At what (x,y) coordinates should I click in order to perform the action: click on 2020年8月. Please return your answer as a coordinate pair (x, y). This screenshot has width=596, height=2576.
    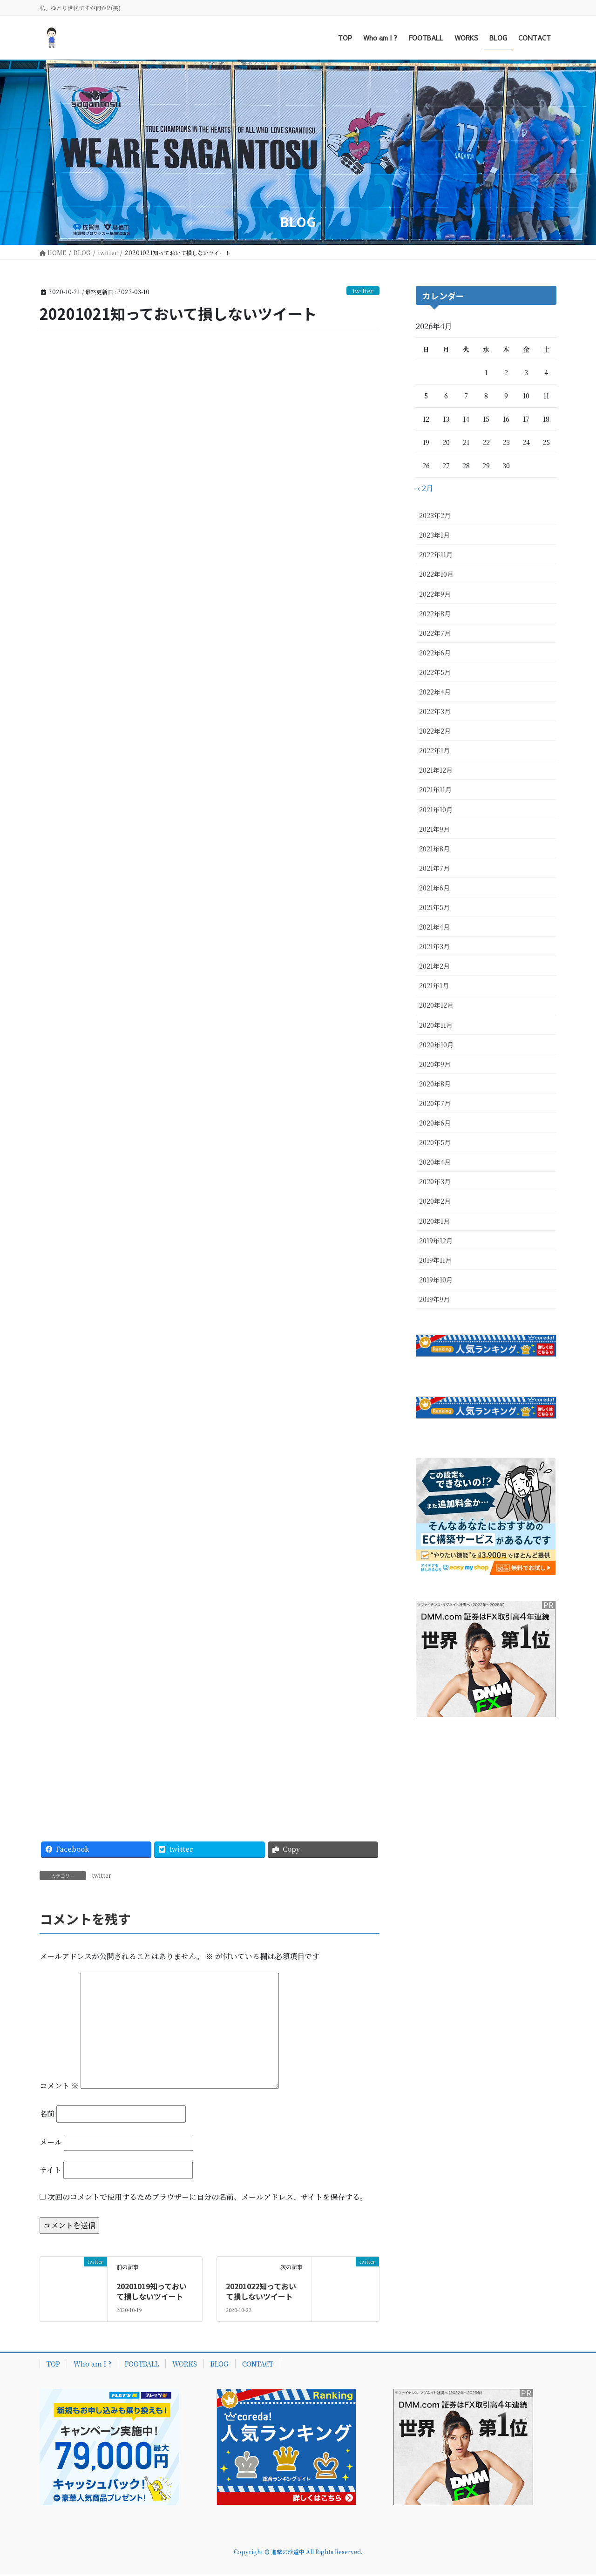
    Looking at the image, I should click on (435, 1083).